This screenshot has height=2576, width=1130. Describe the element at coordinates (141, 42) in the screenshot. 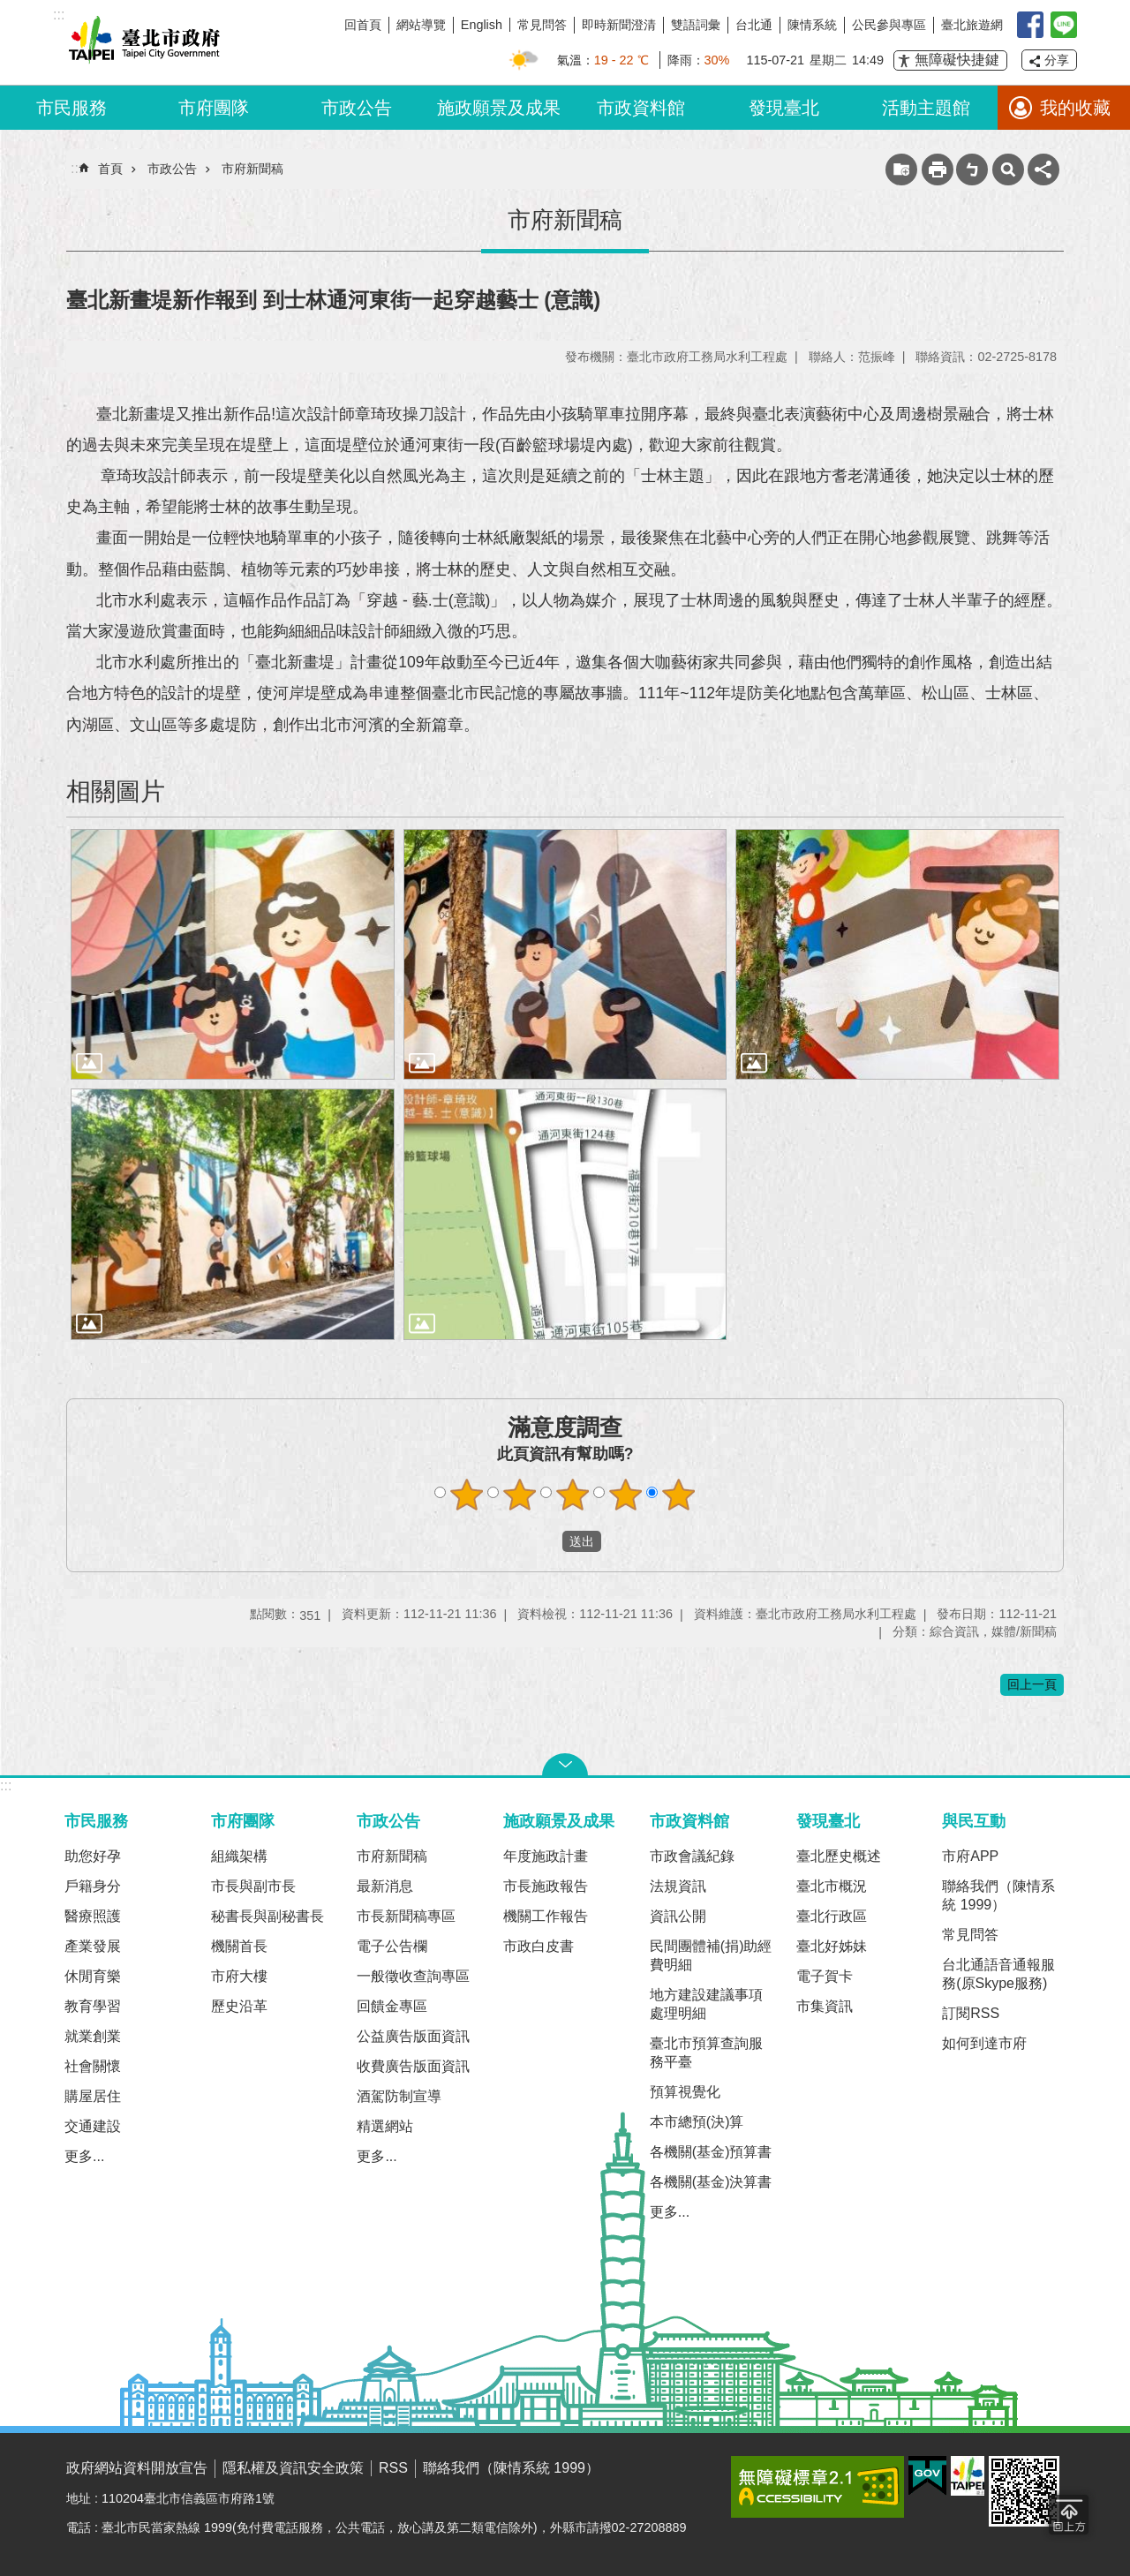

I see `臺北市政府全球資訊網` at that location.